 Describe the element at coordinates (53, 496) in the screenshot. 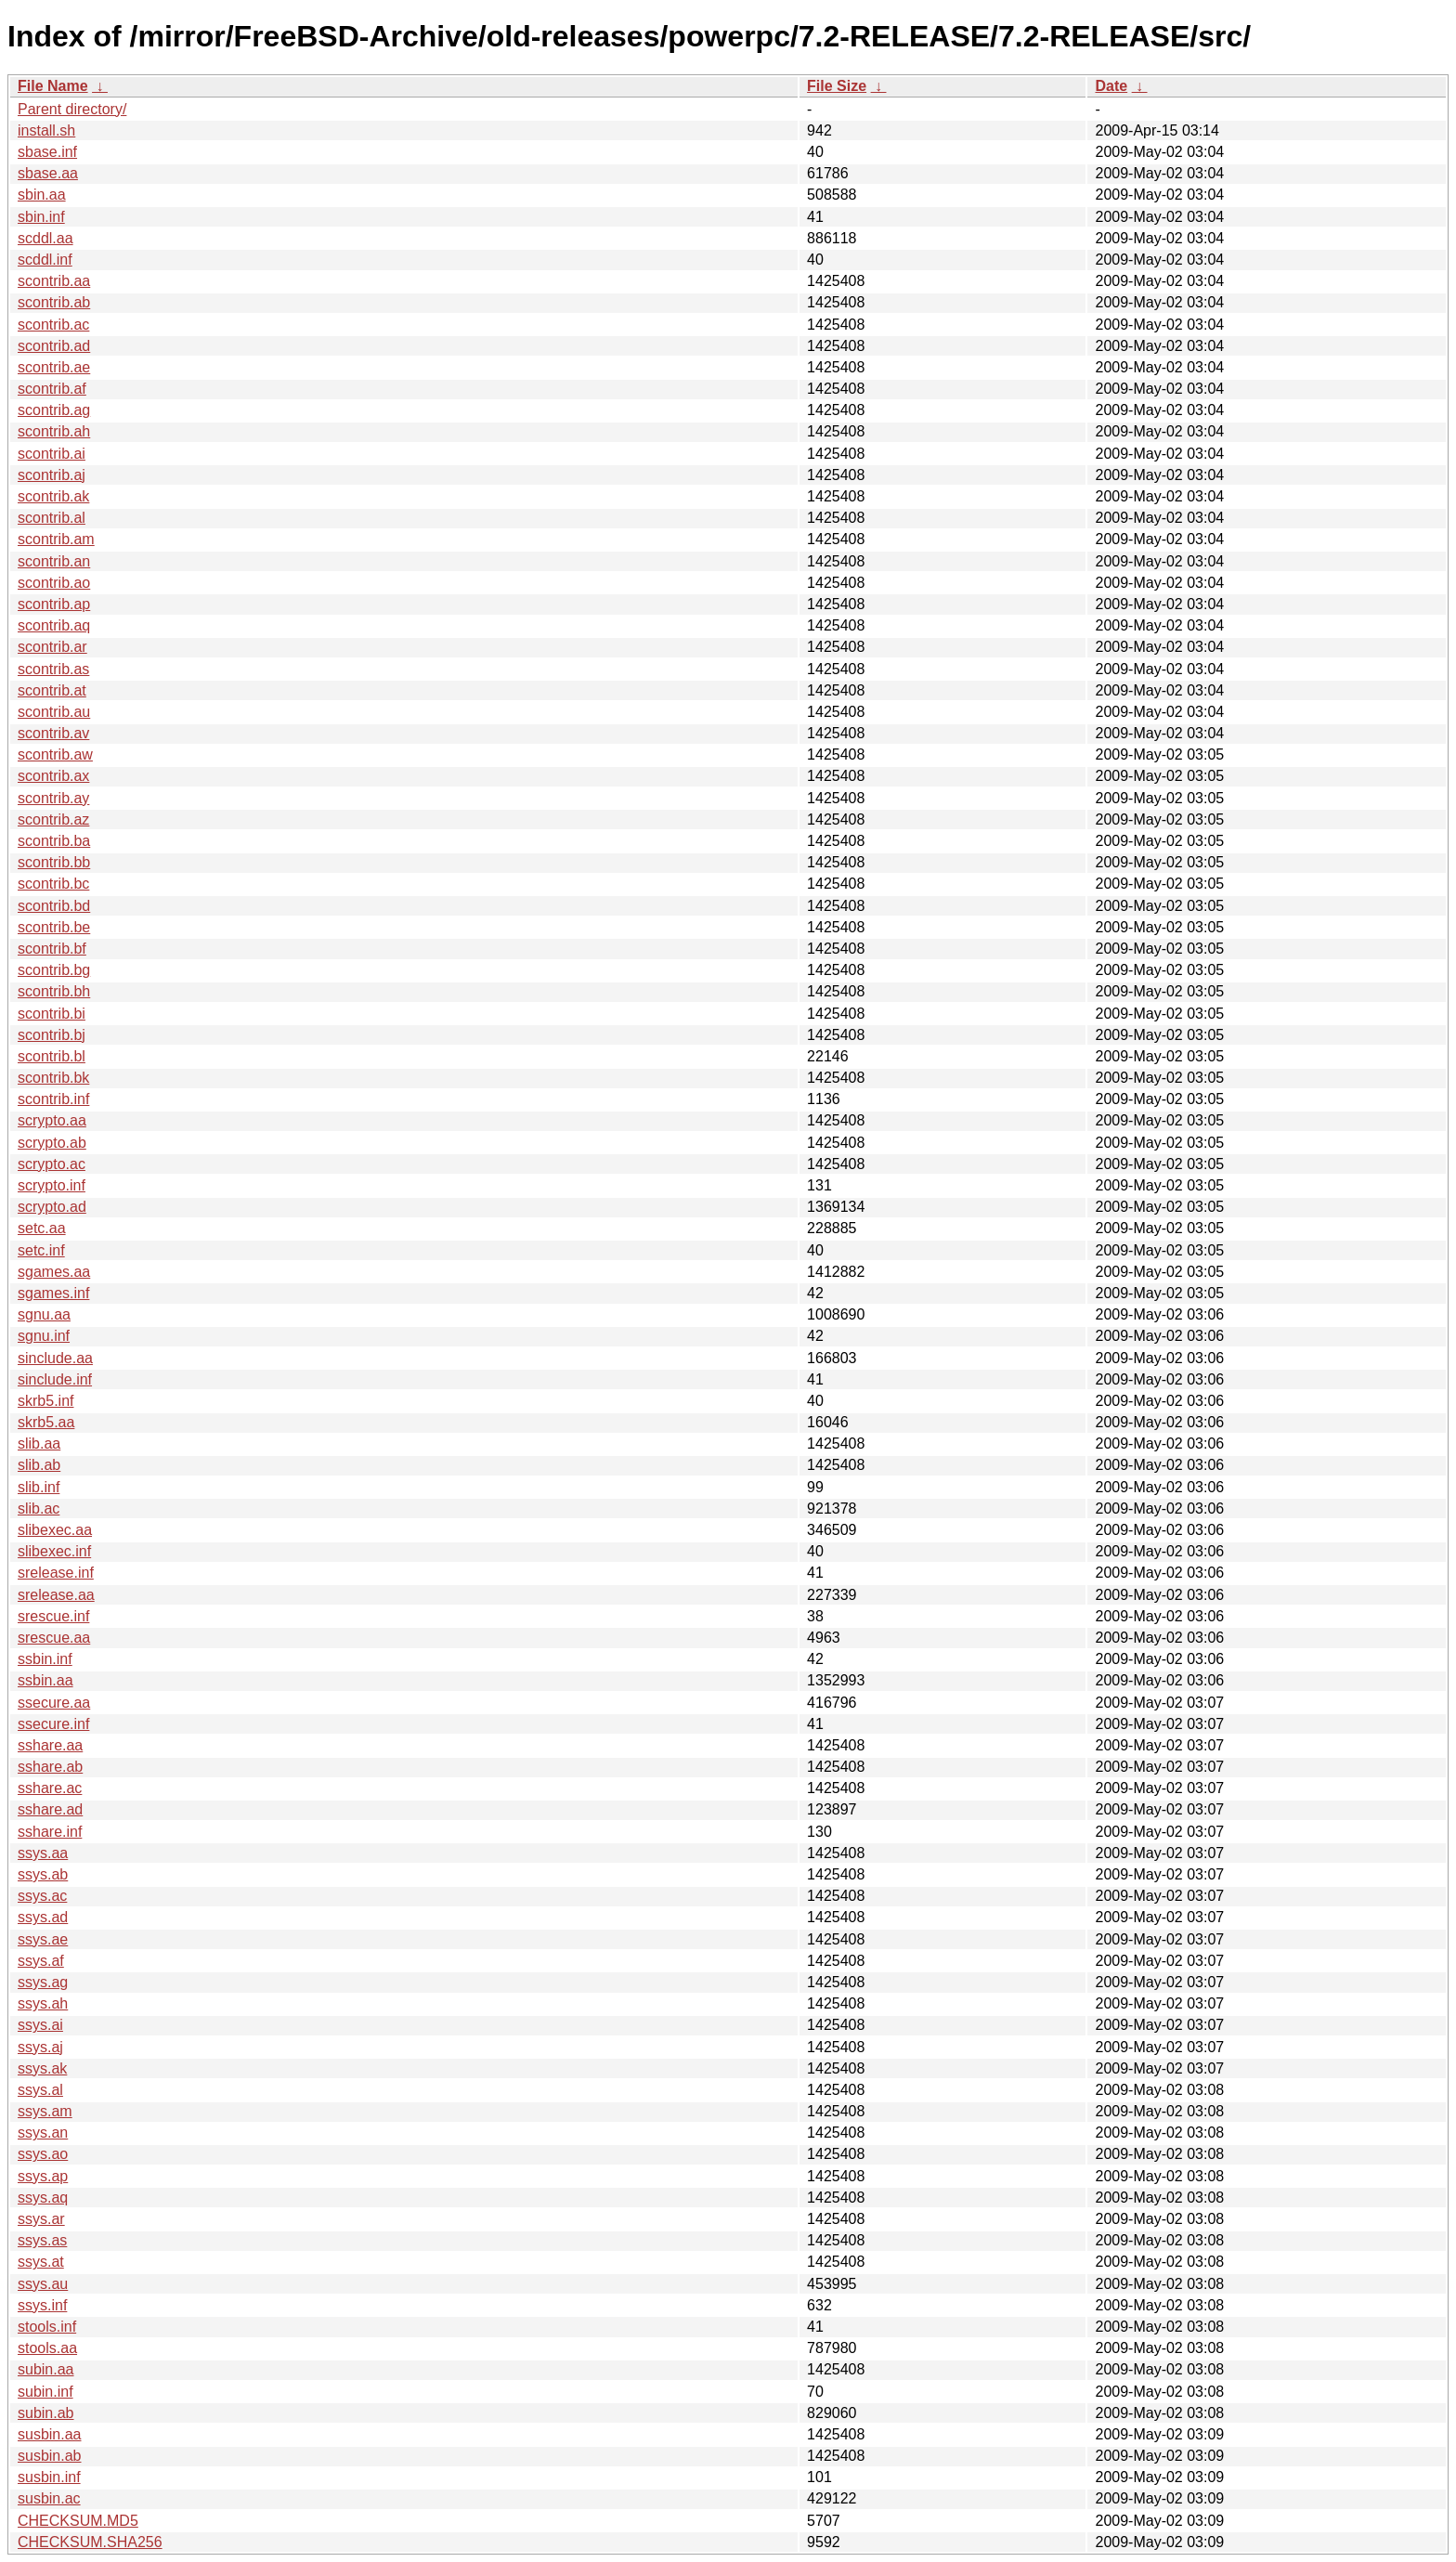

I see `scontrib.ak` at that location.